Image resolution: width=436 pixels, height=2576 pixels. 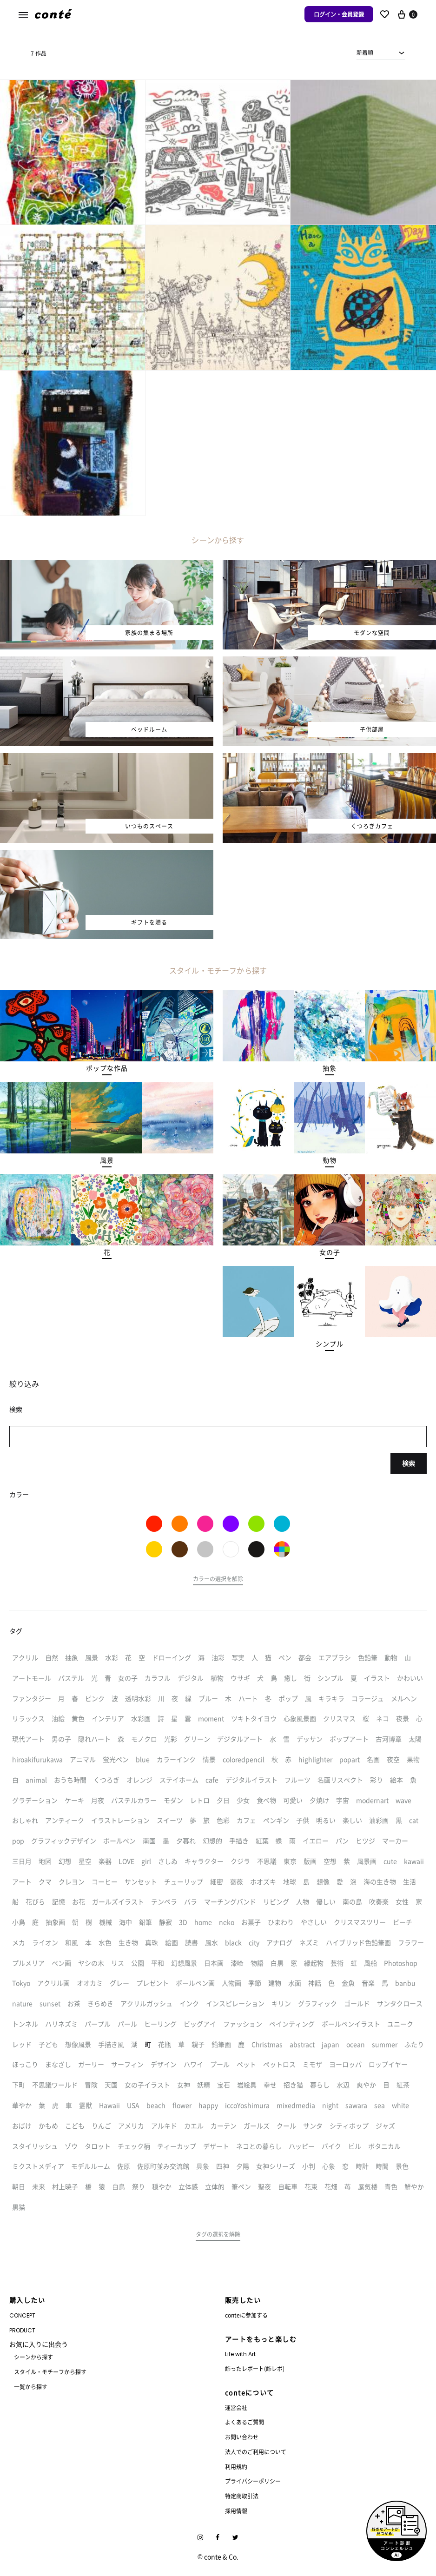 What do you see at coordinates (254, 2368) in the screenshot?
I see `飾ったレポート(飾レポ)` at bounding box center [254, 2368].